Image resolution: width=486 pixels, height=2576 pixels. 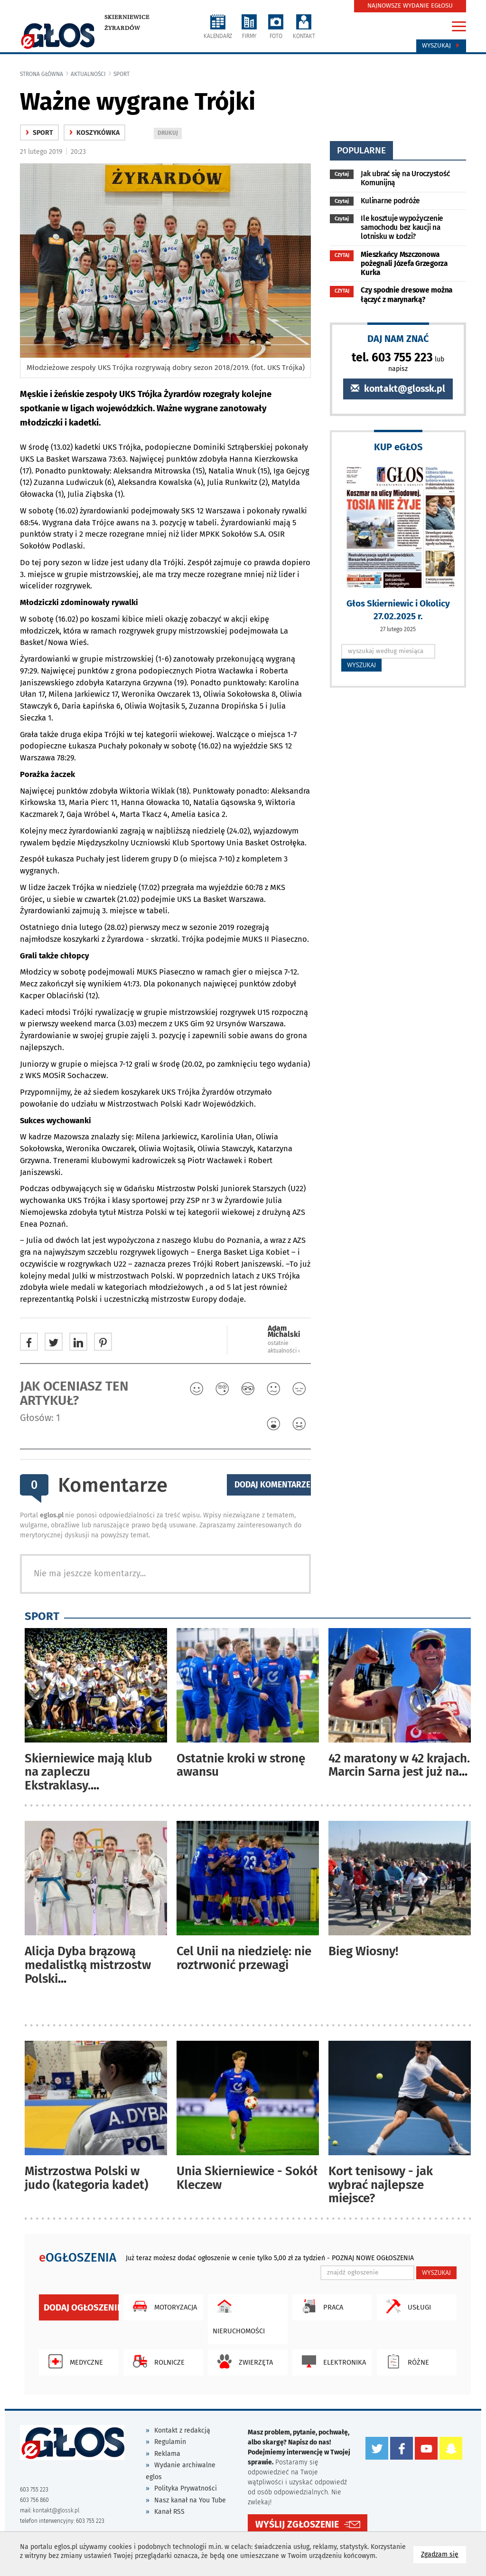 What do you see at coordinates (127, 17) in the screenshot?
I see `Skierniewice` at bounding box center [127, 17].